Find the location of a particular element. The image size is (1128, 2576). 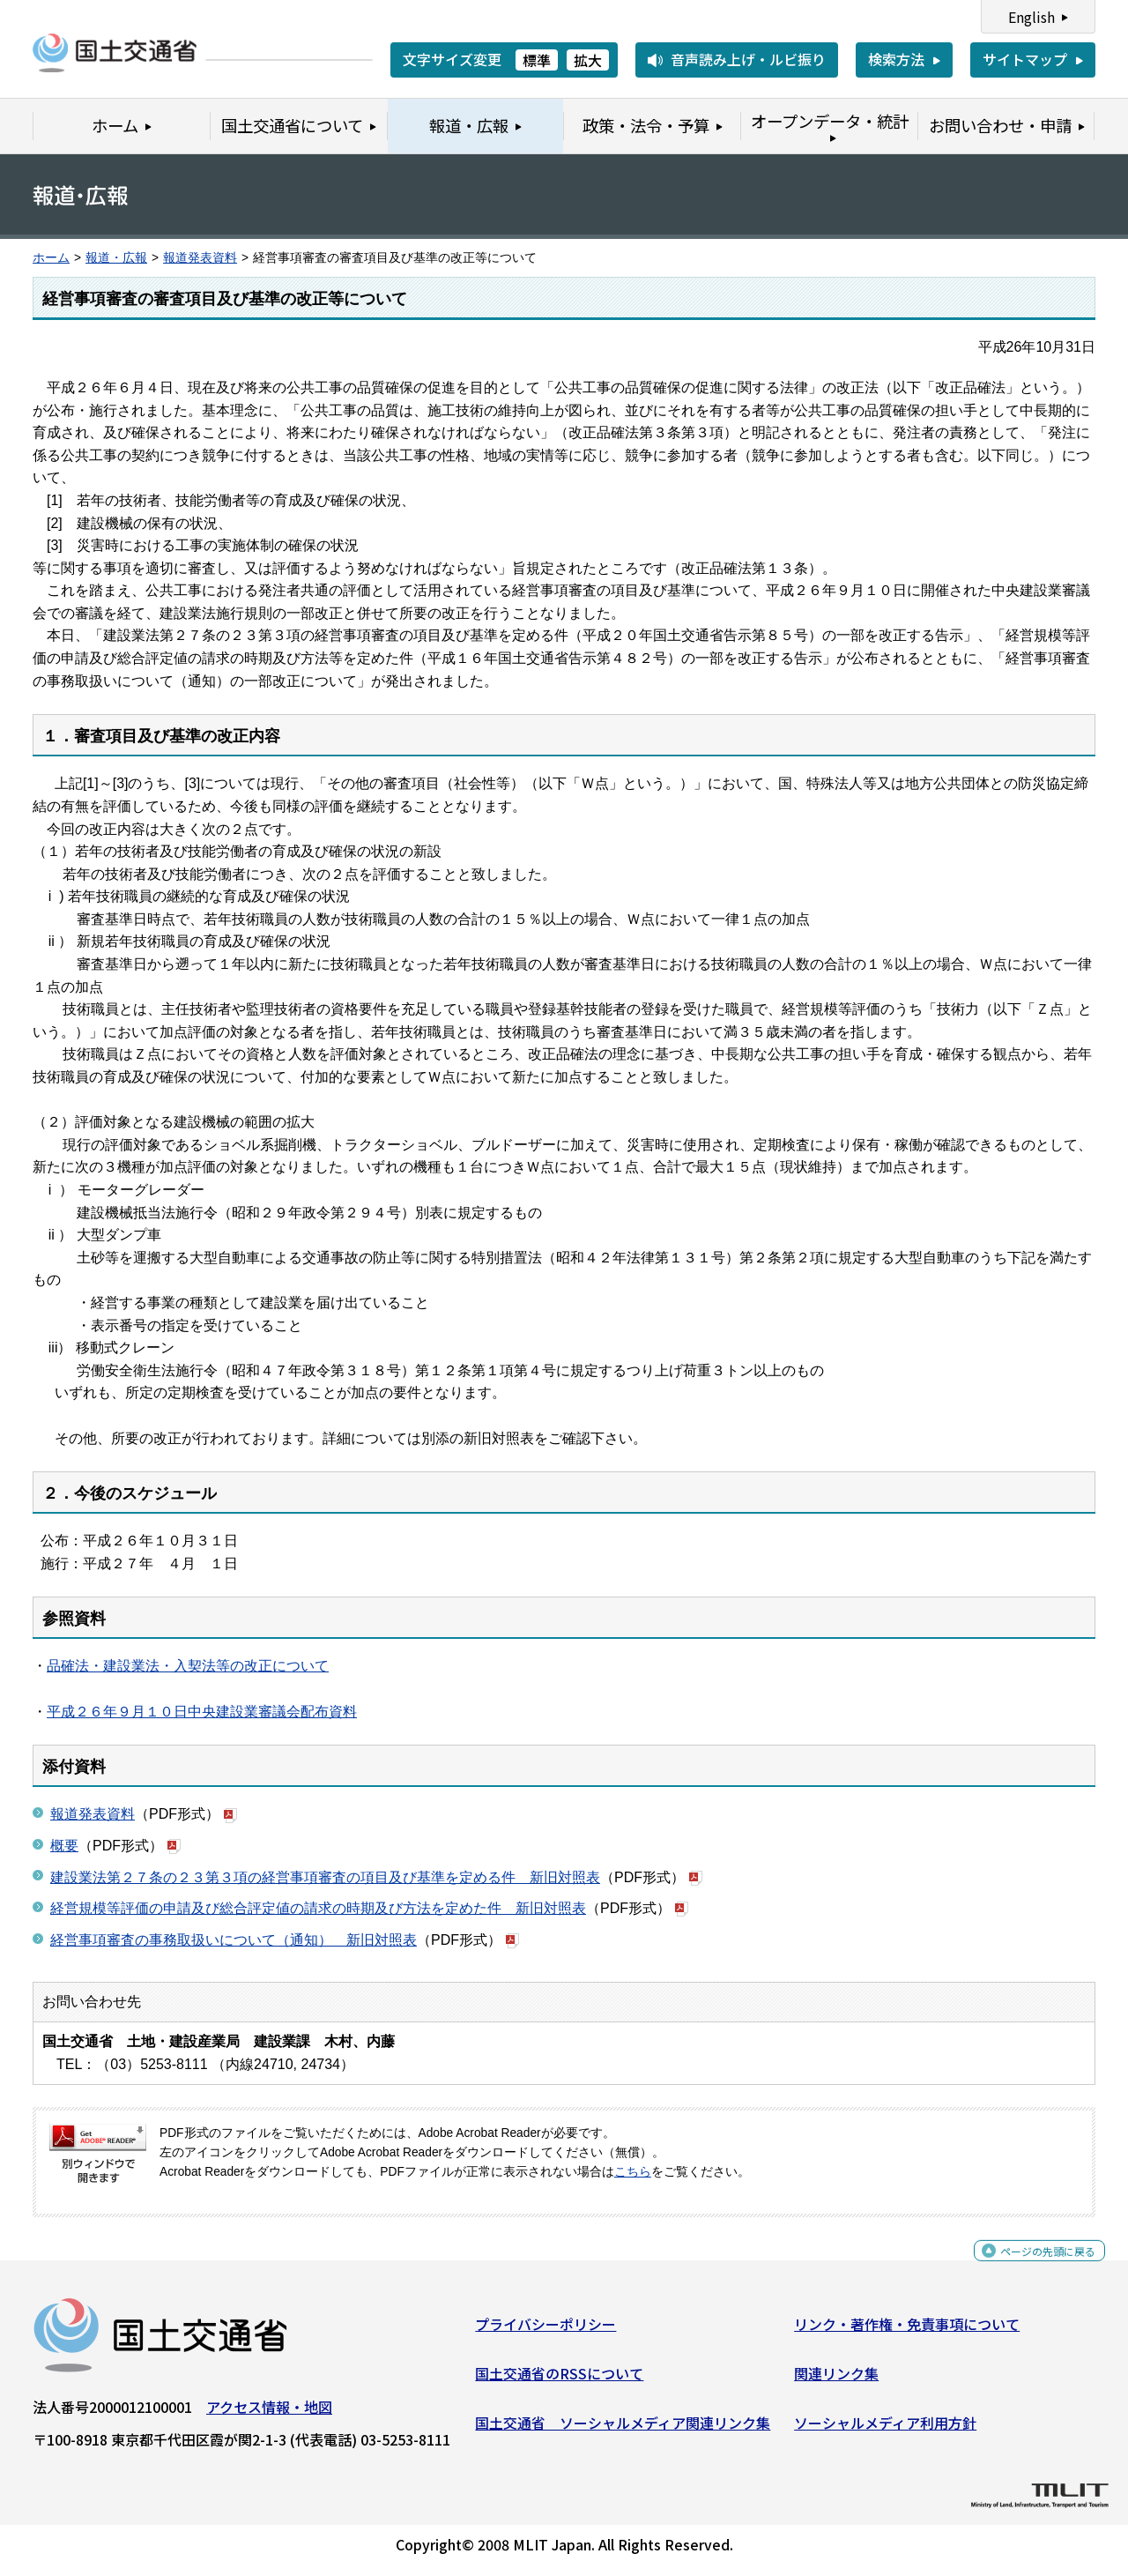

品確法・建設業法・入契法等の改正について is located at coordinates (188, 1665).